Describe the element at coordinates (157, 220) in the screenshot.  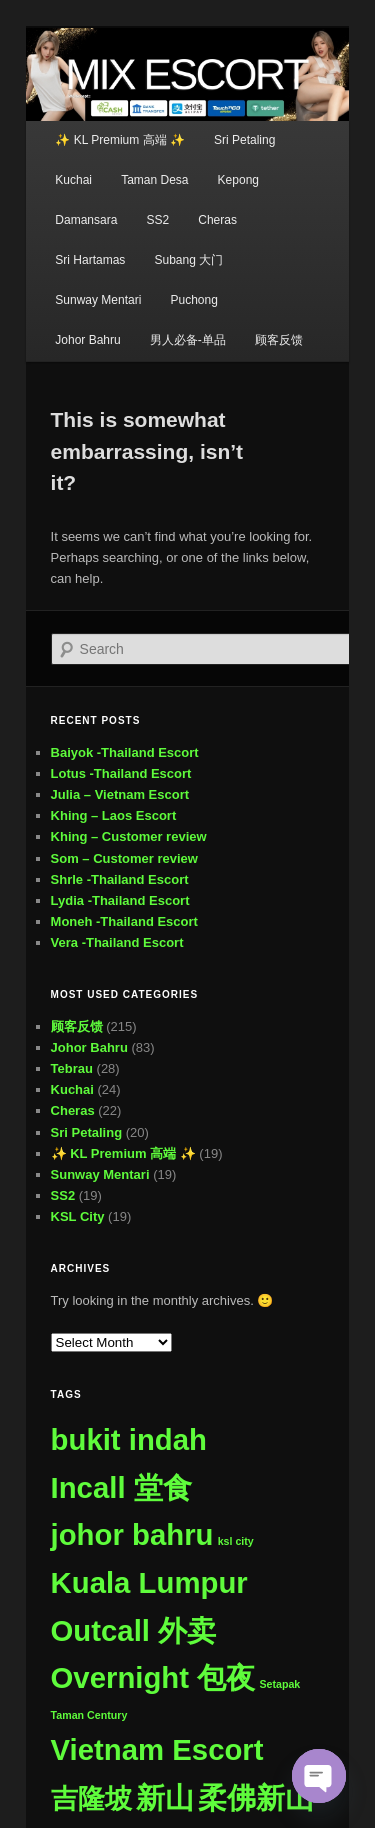
I see `SS2` at that location.